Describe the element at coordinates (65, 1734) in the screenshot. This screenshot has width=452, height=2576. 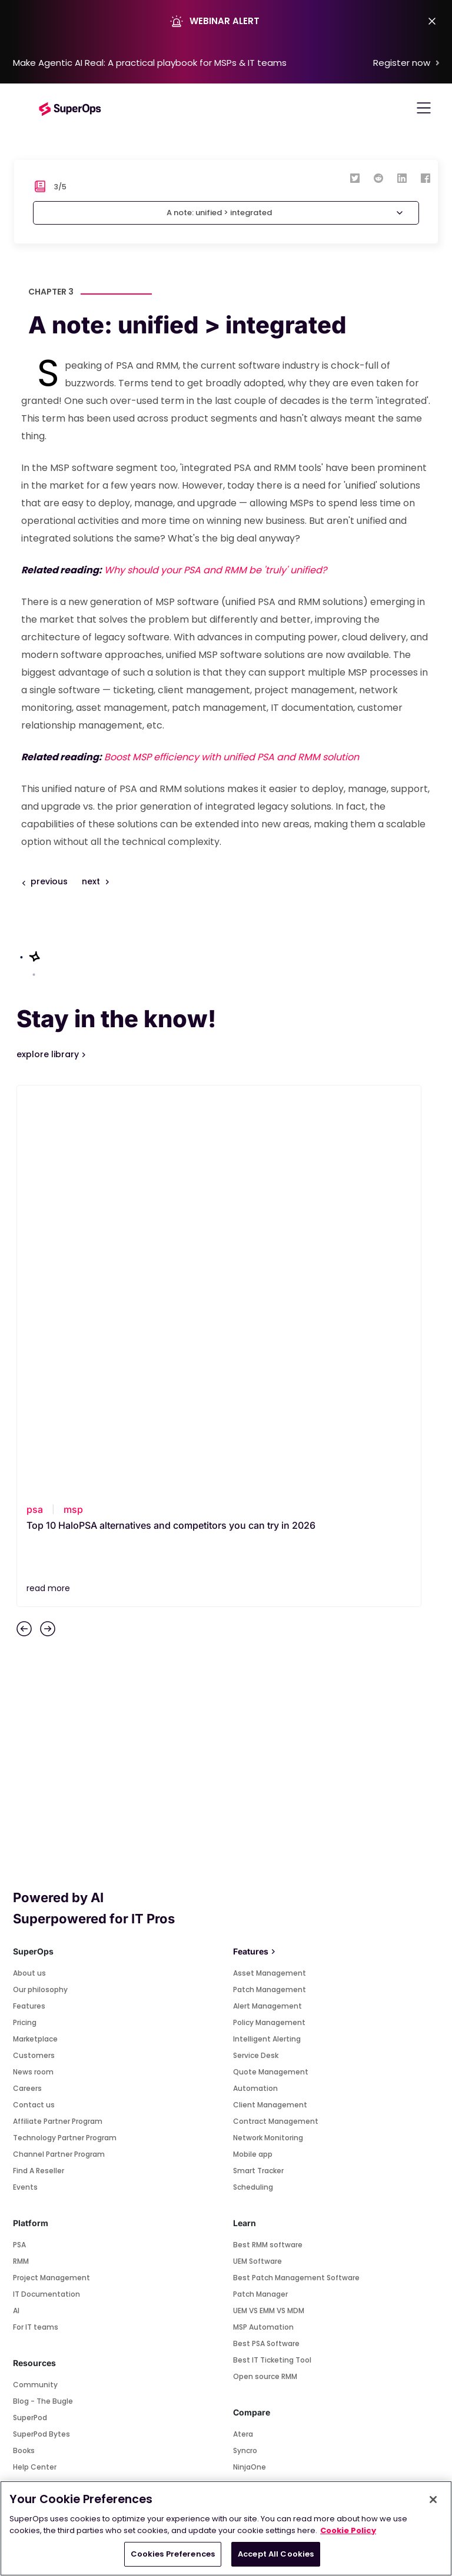
I see `Technology Partner Program` at that location.